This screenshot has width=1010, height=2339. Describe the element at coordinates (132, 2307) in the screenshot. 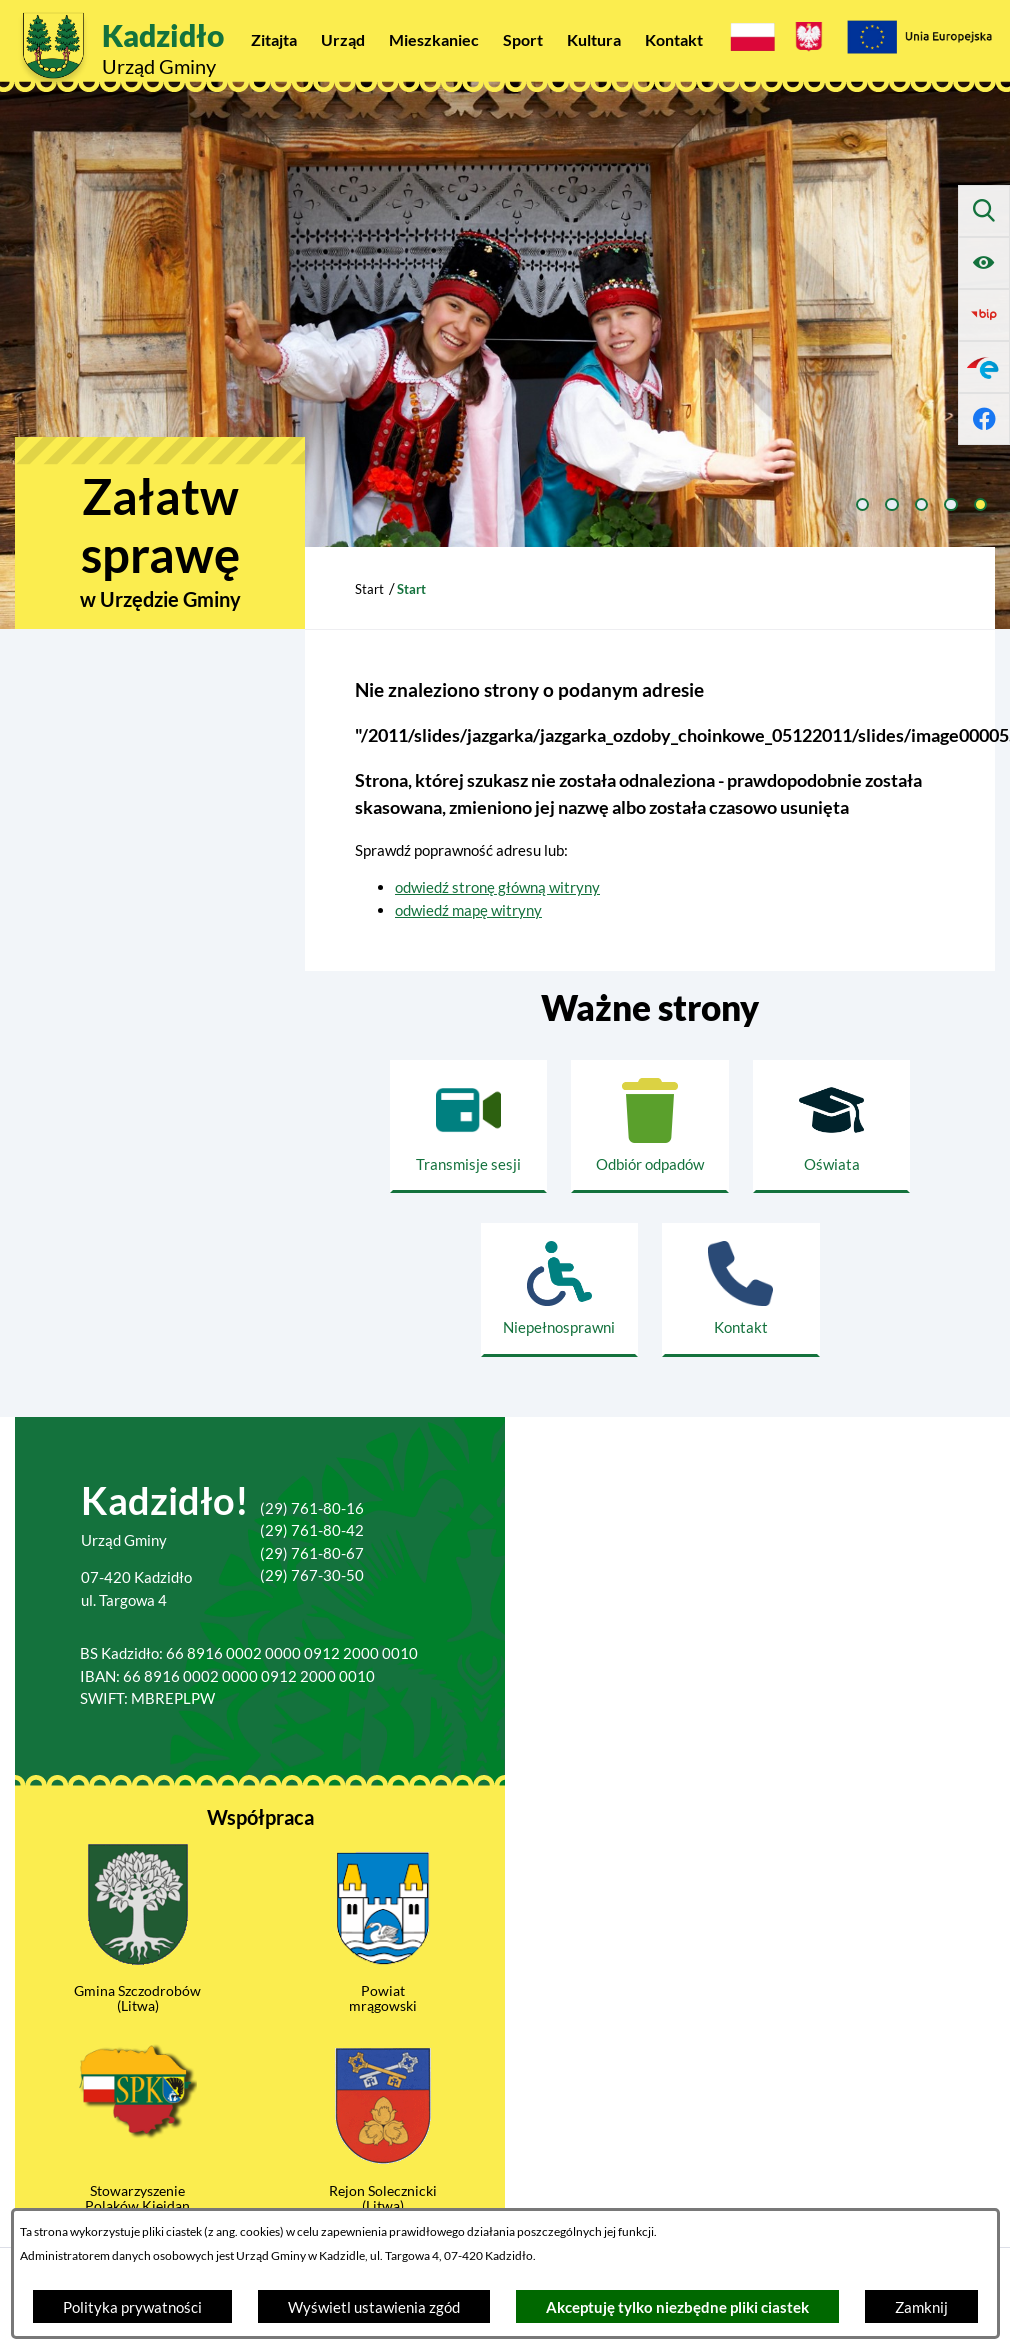

I see `Polityka prywatności` at that location.